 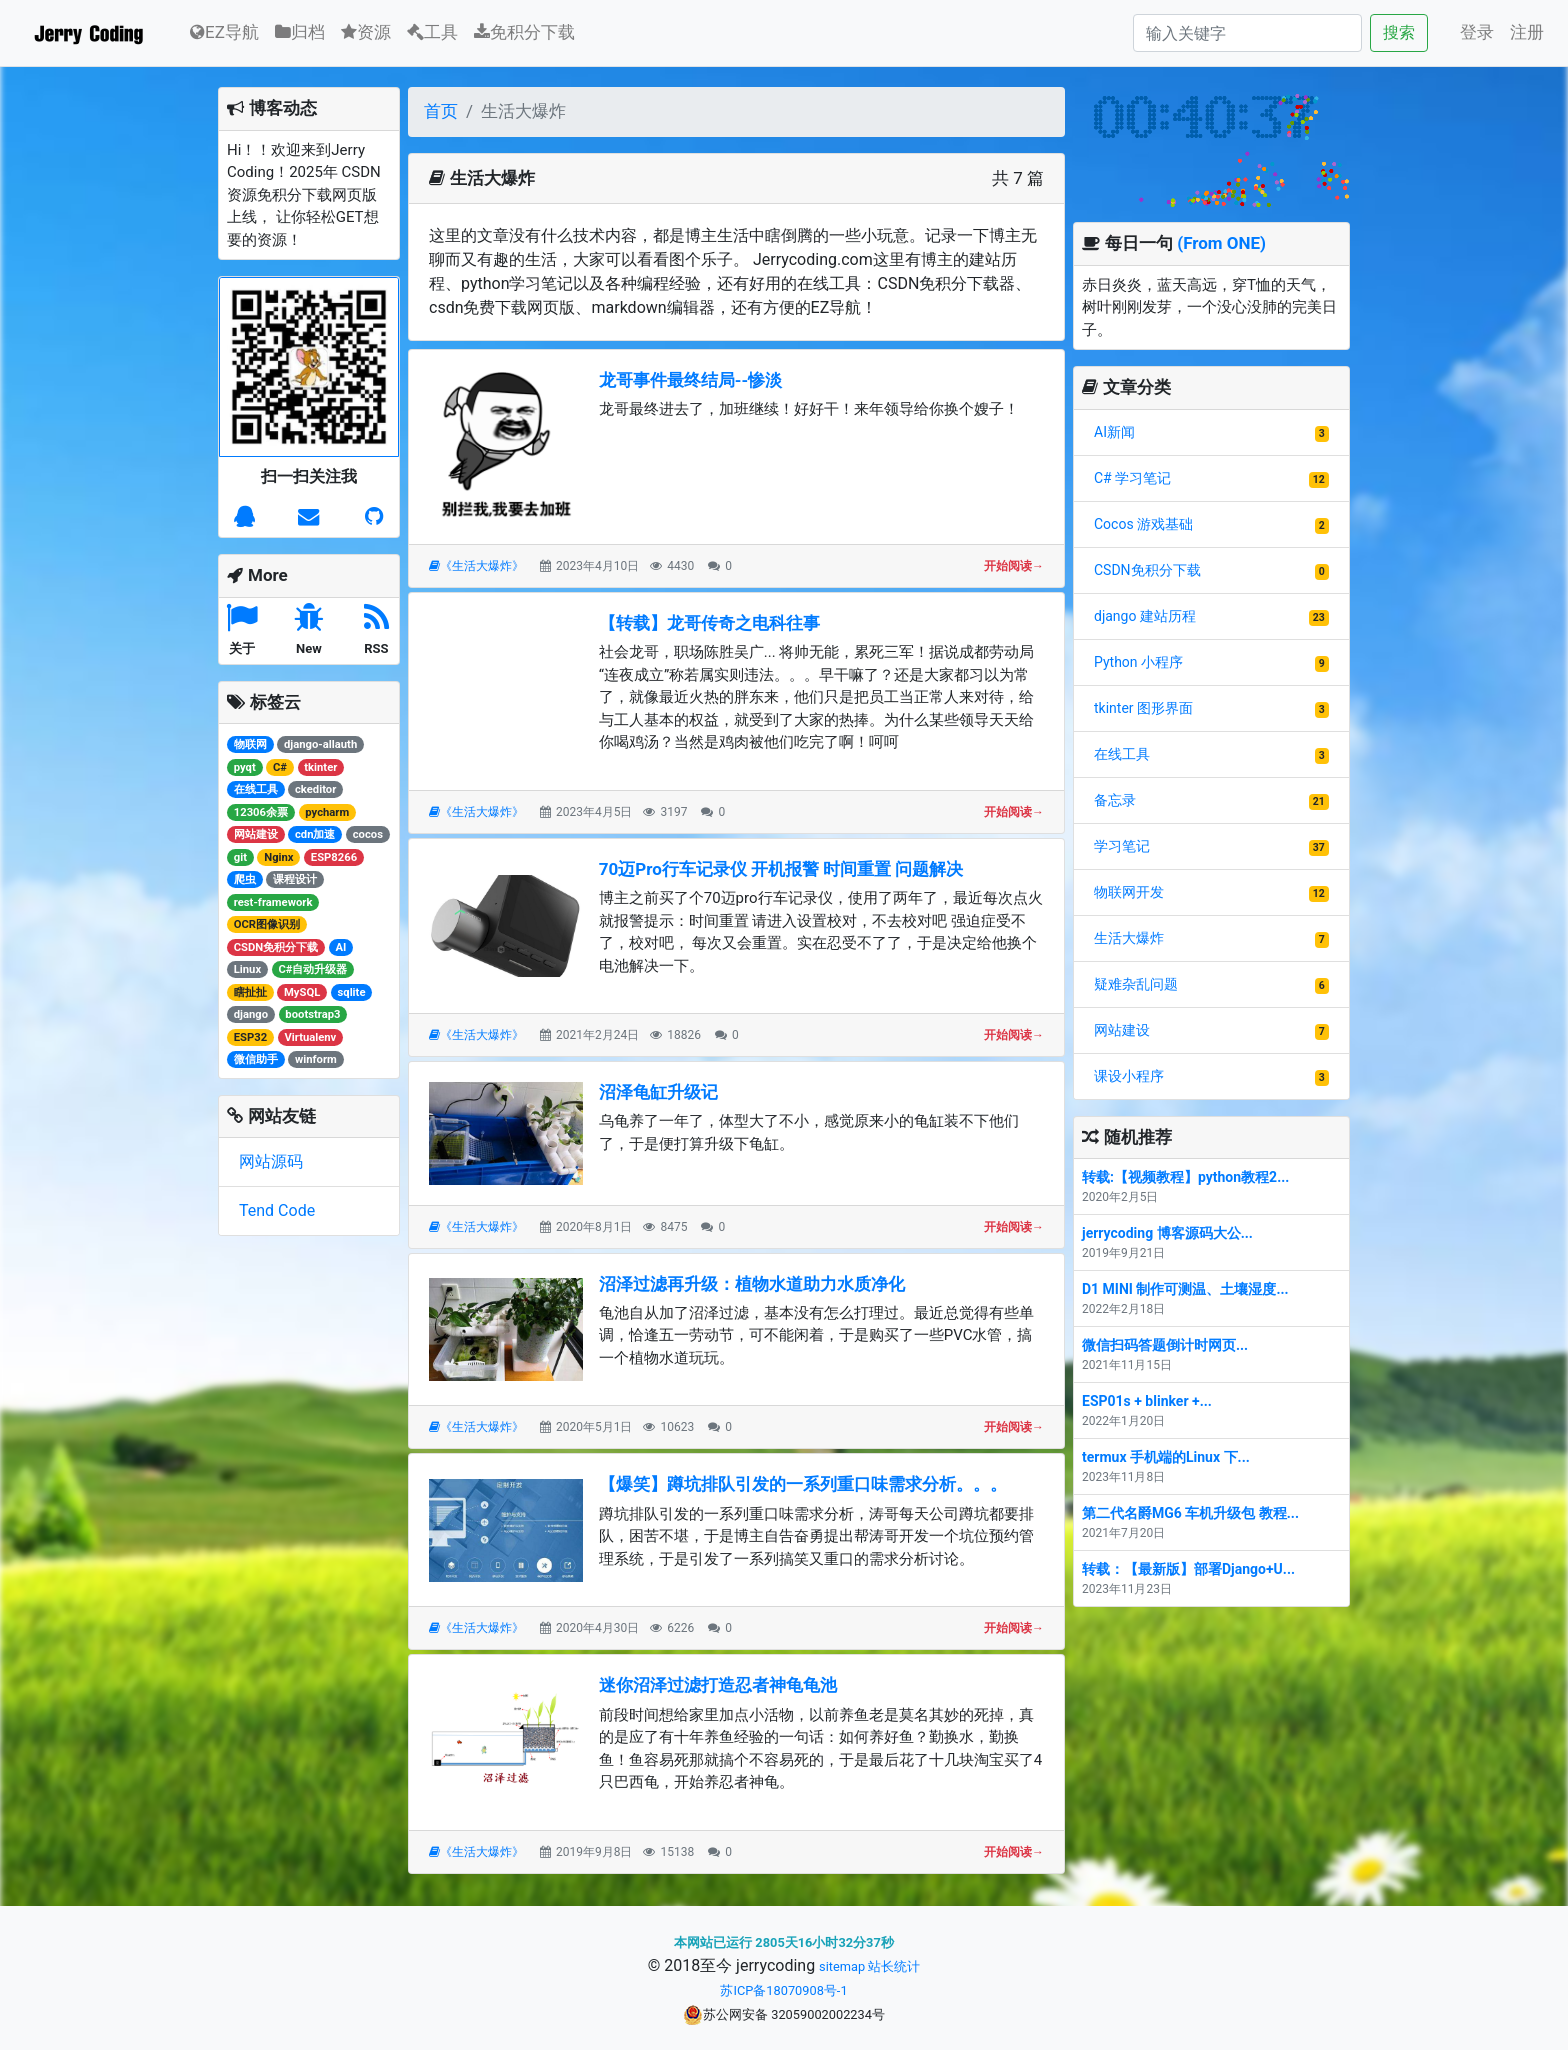 What do you see at coordinates (224, 30) in the screenshot?
I see `EZ导航` at bounding box center [224, 30].